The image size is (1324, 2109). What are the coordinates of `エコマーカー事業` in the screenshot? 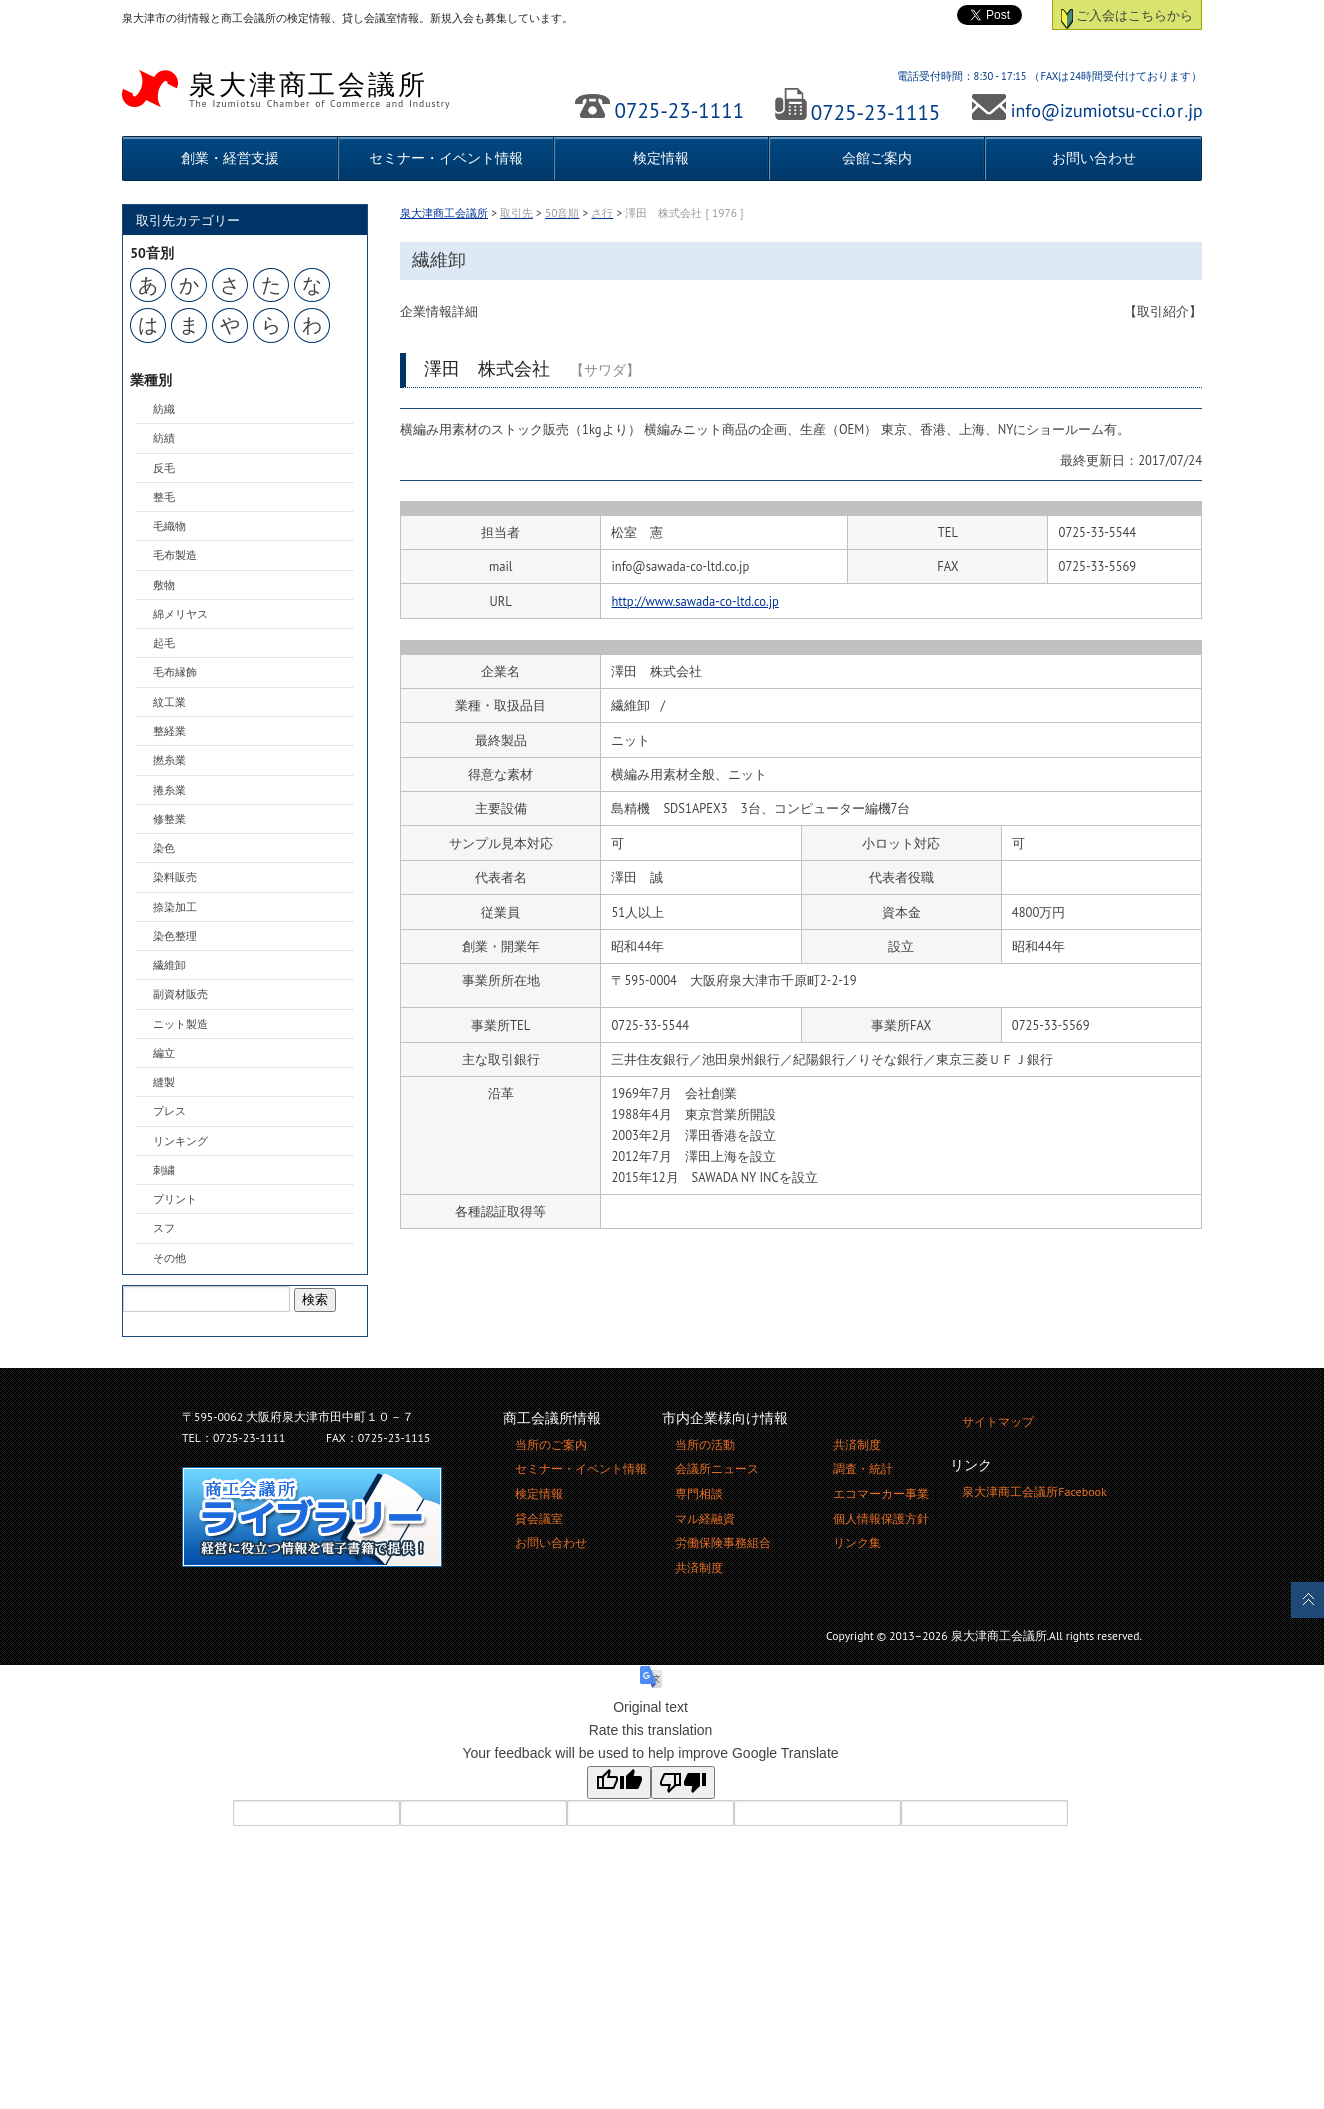 It's located at (881, 1493).